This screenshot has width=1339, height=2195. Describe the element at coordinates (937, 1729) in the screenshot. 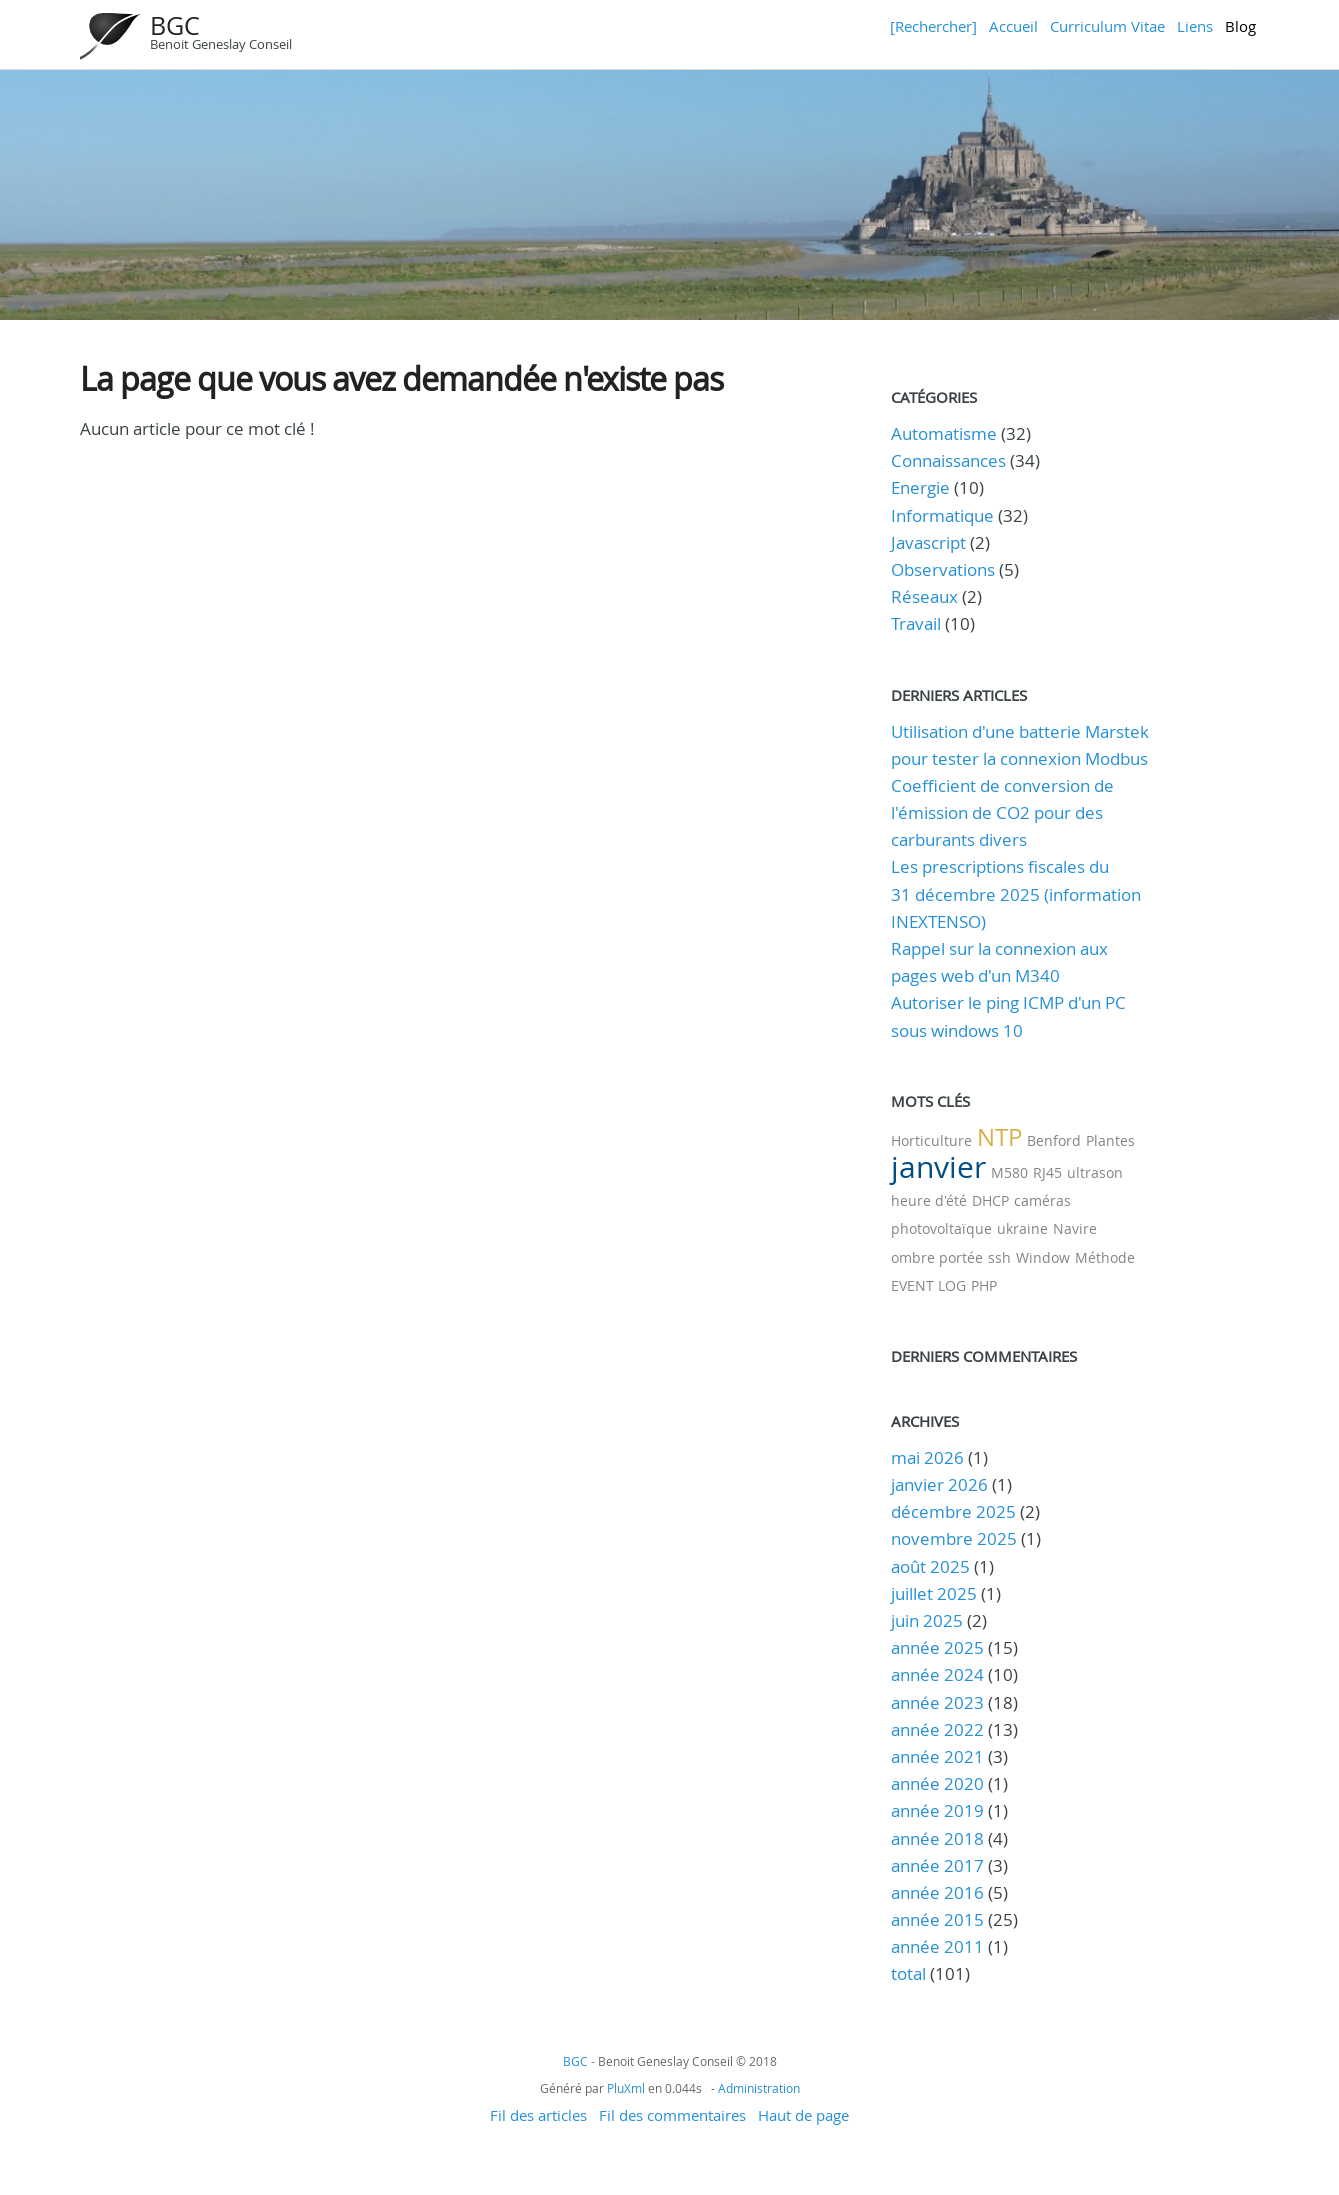

I see `année 2022` at that location.